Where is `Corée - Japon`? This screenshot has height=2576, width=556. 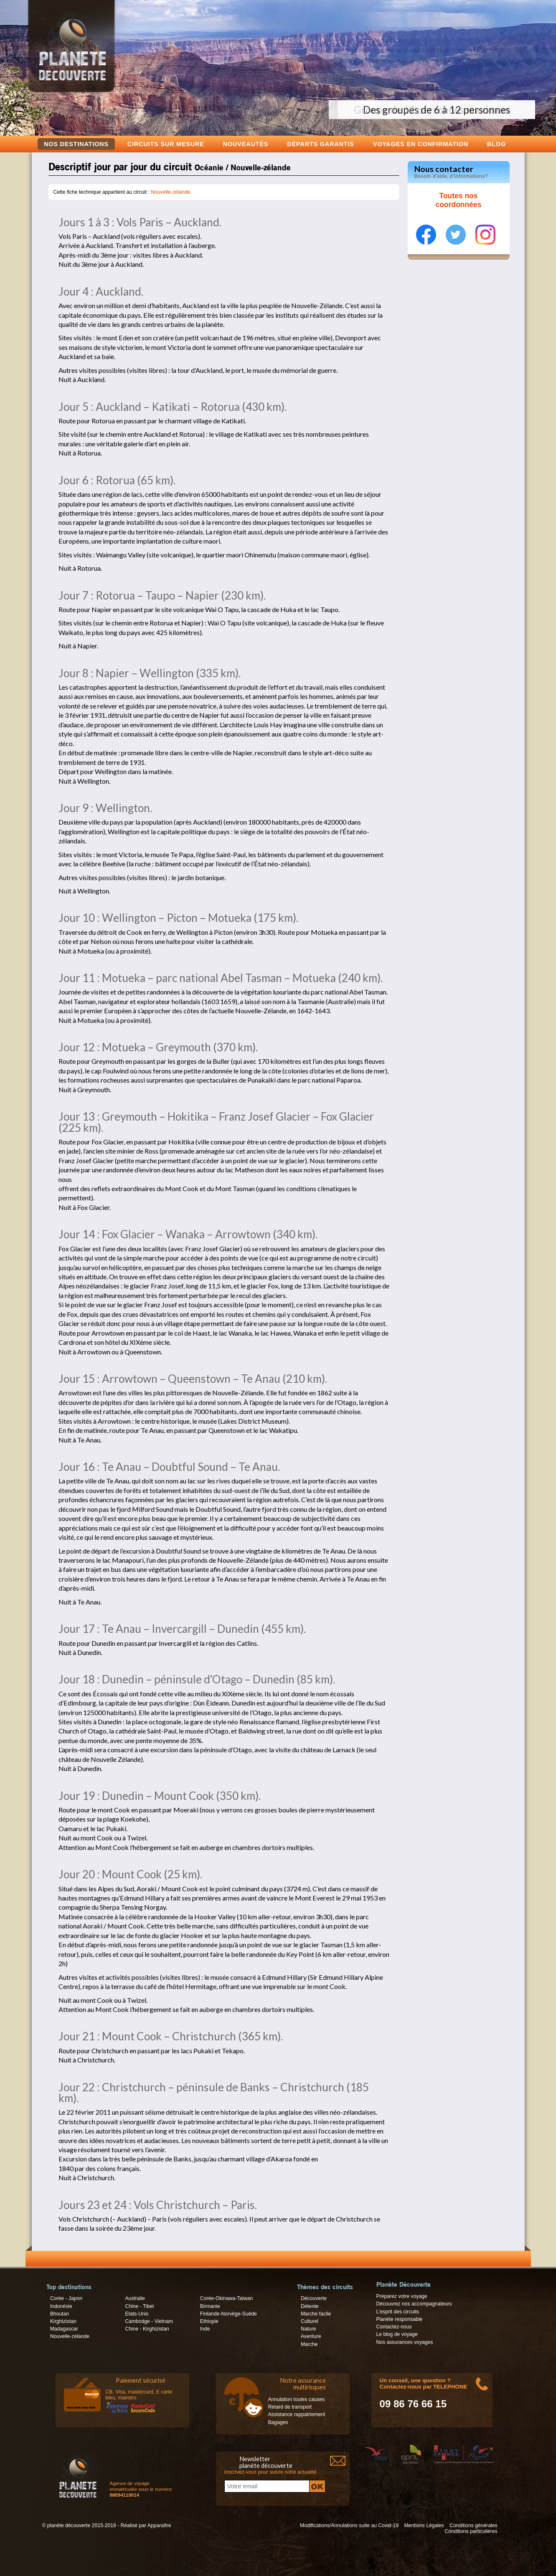
Corée - Japon is located at coordinates (66, 2298).